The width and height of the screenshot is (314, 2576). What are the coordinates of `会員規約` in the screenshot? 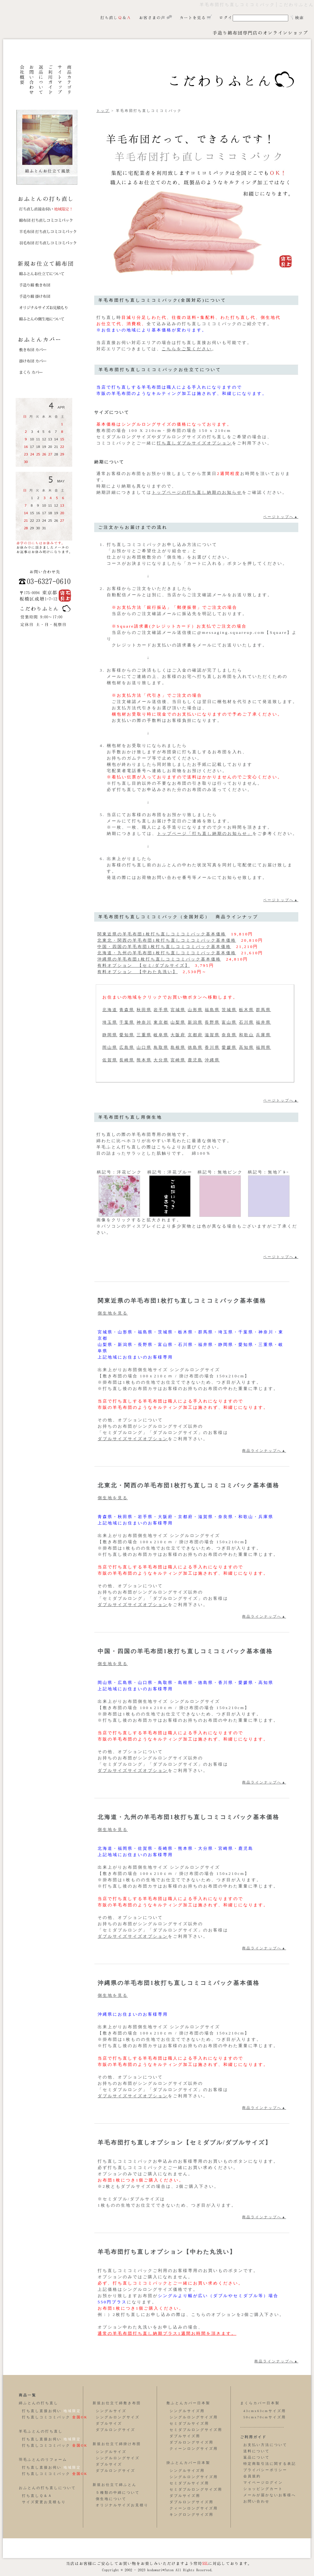 It's located at (252, 2476).